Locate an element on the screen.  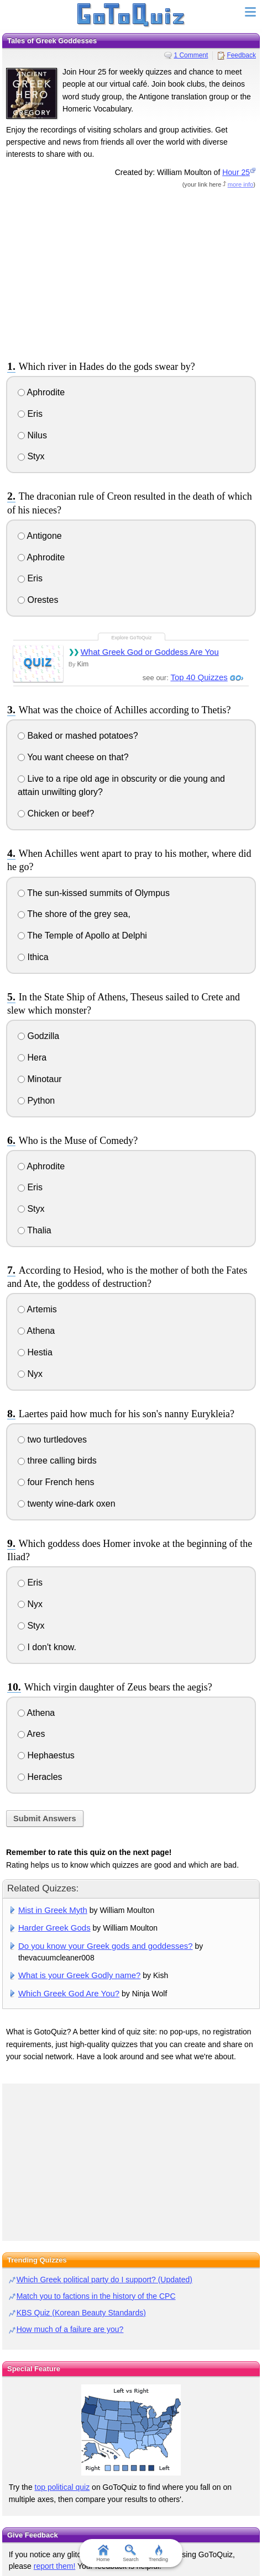
Python is located at coordinates (36, 1100).